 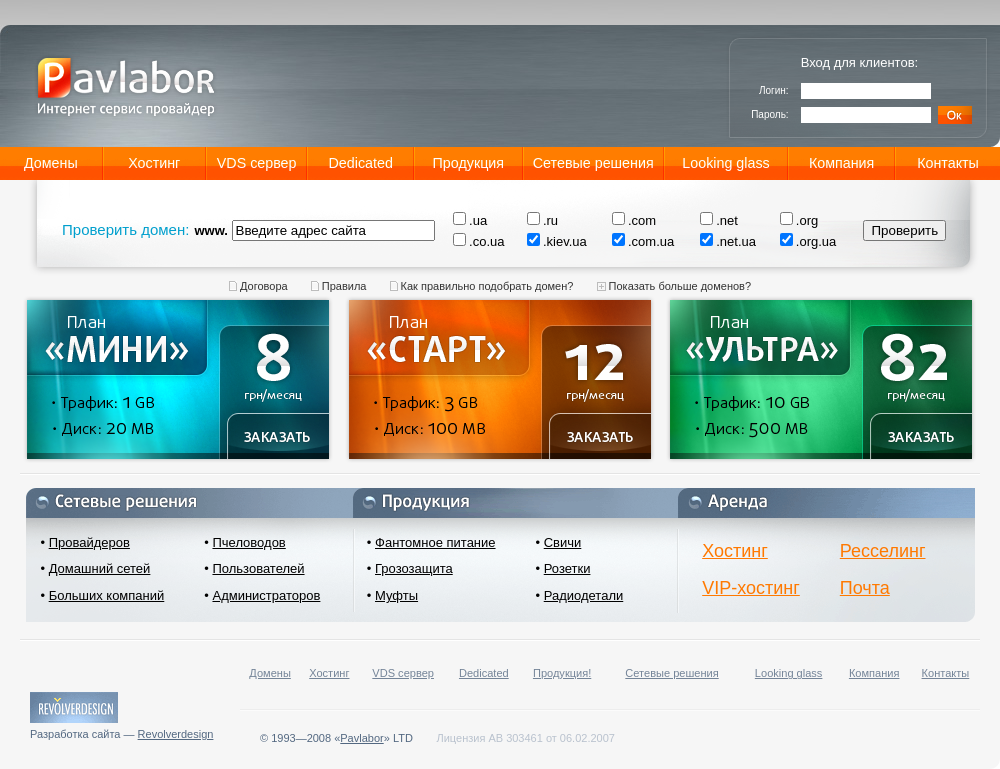 What do you see at coordinates (593, 163) in the screenshot?
I see `Сетевые решения` at bounding box center [593, 163].